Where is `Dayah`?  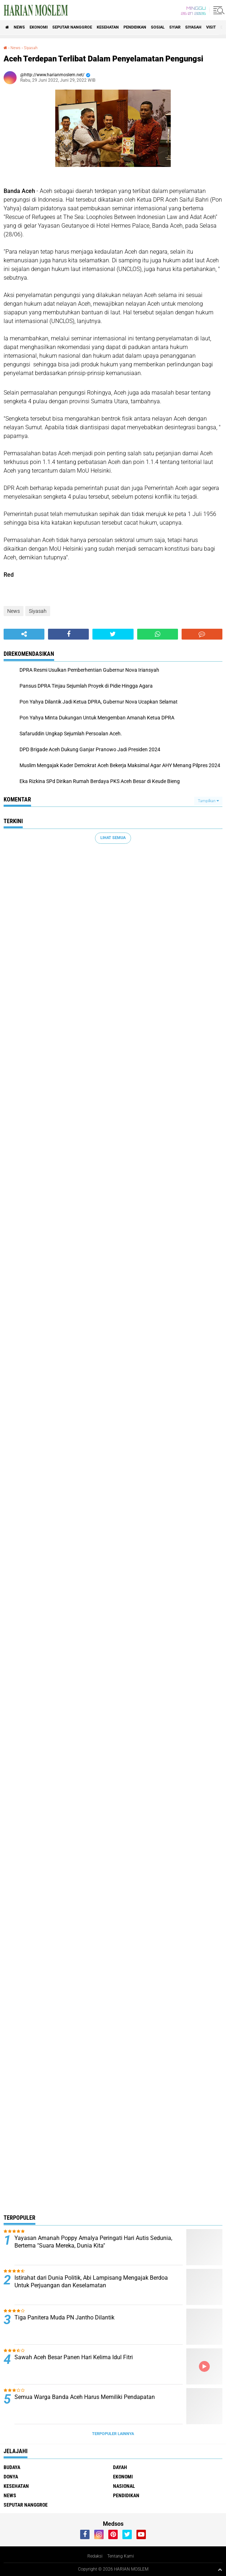 Dayah is located at coordinates (120, 2467).